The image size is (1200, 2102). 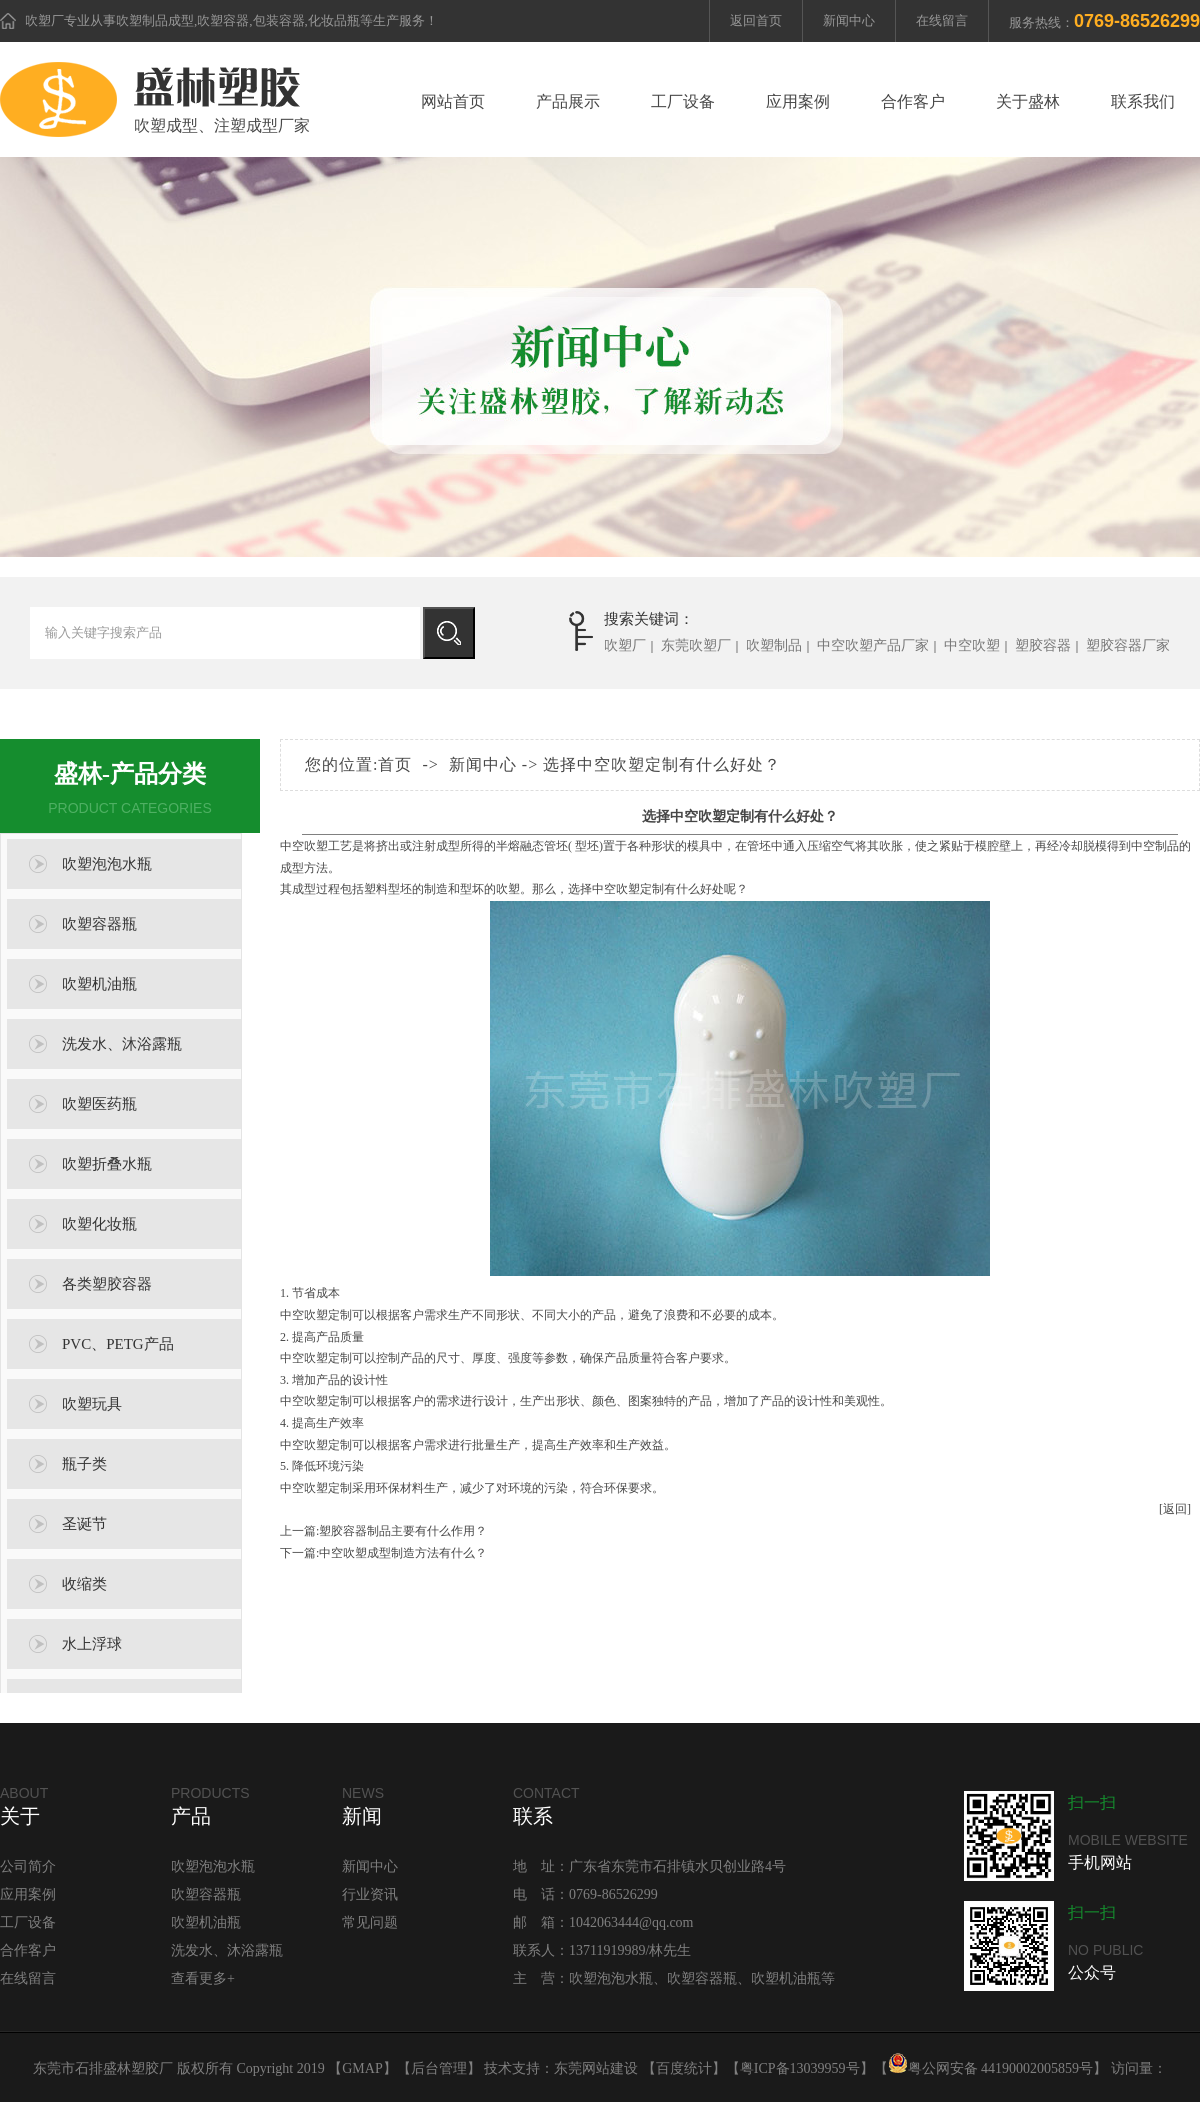 What do you see at coordinates (370, 1894) in the screenshot?
I see `行业资讯` at bounding box center [370, 1894].